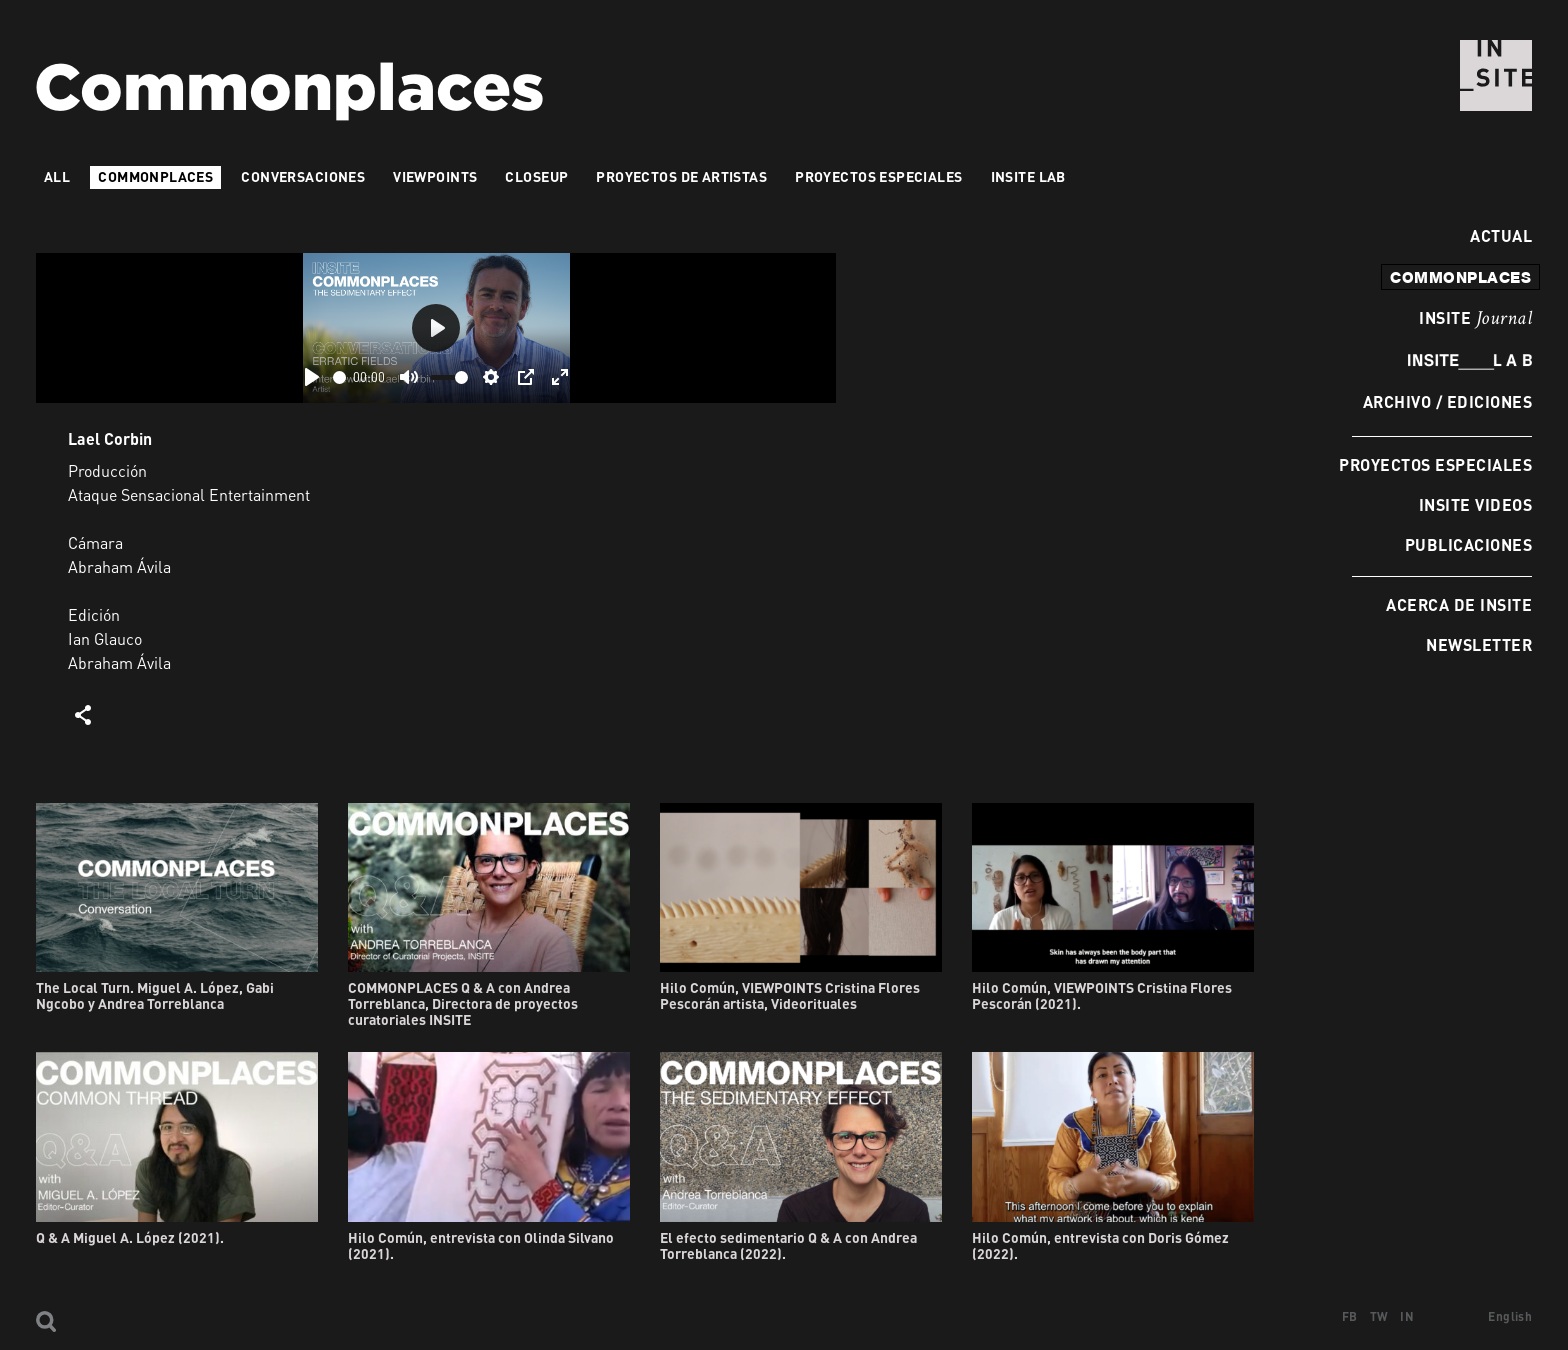 The width and height of the screenshot is (1568, 1350). Describe the element at coordinates (1460, 277) in the screenshot. I see `commonplaces` at that location.